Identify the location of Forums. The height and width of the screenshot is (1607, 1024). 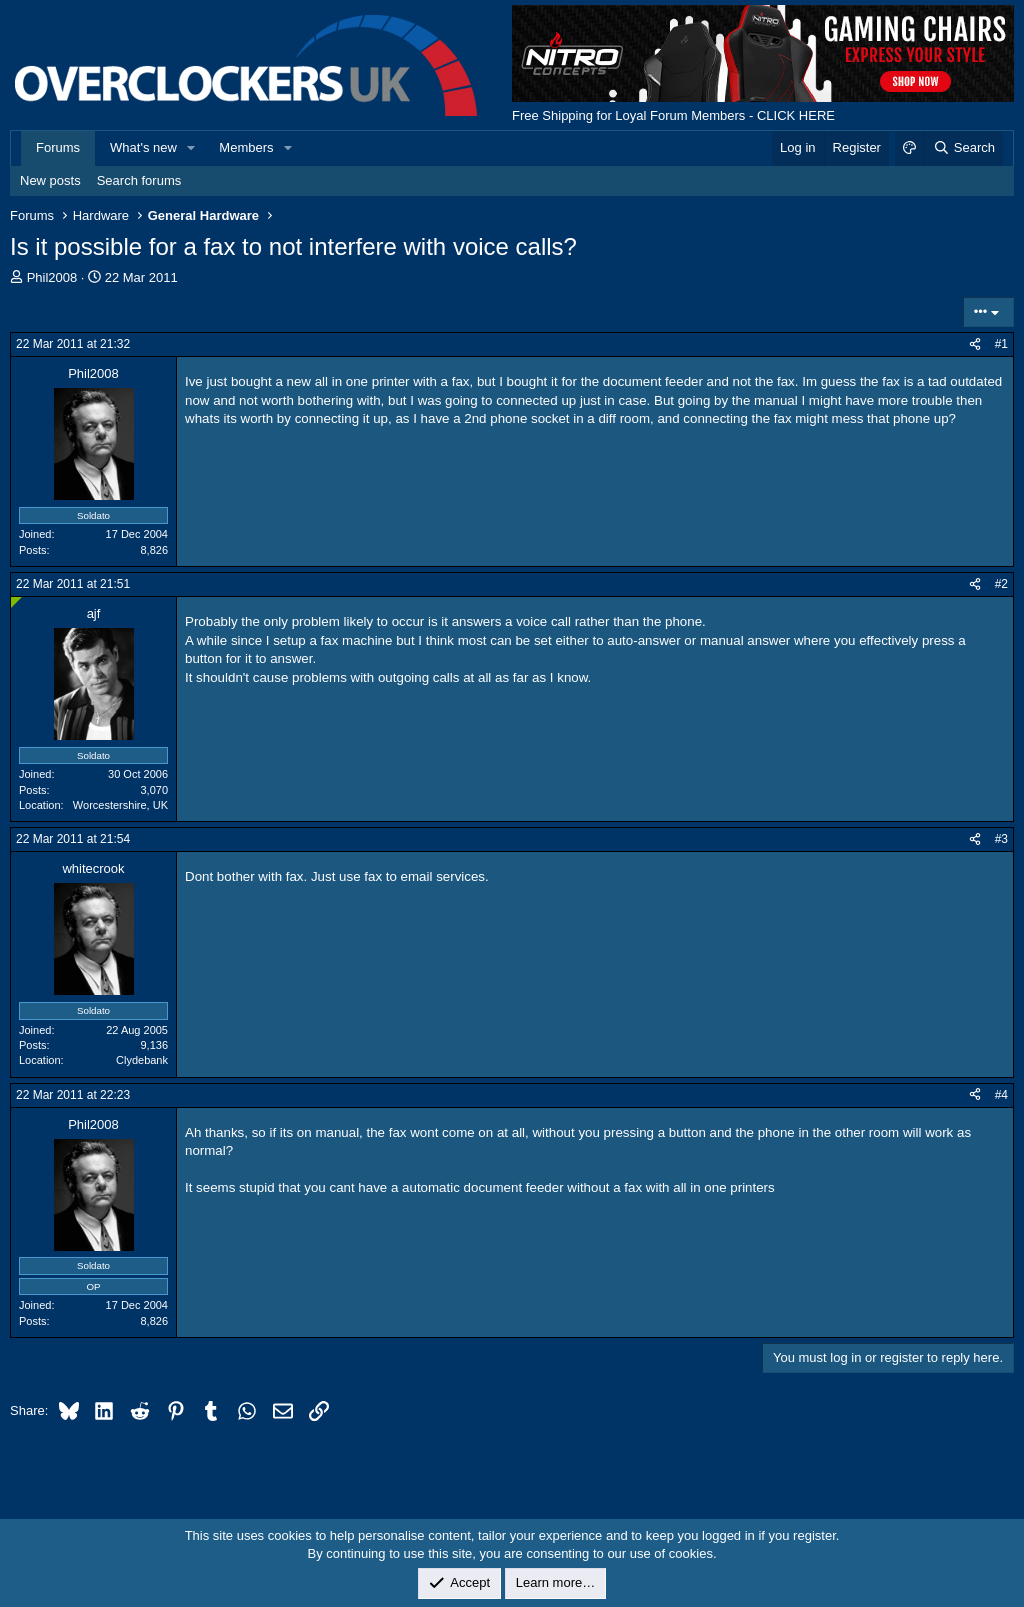
(58, 147).